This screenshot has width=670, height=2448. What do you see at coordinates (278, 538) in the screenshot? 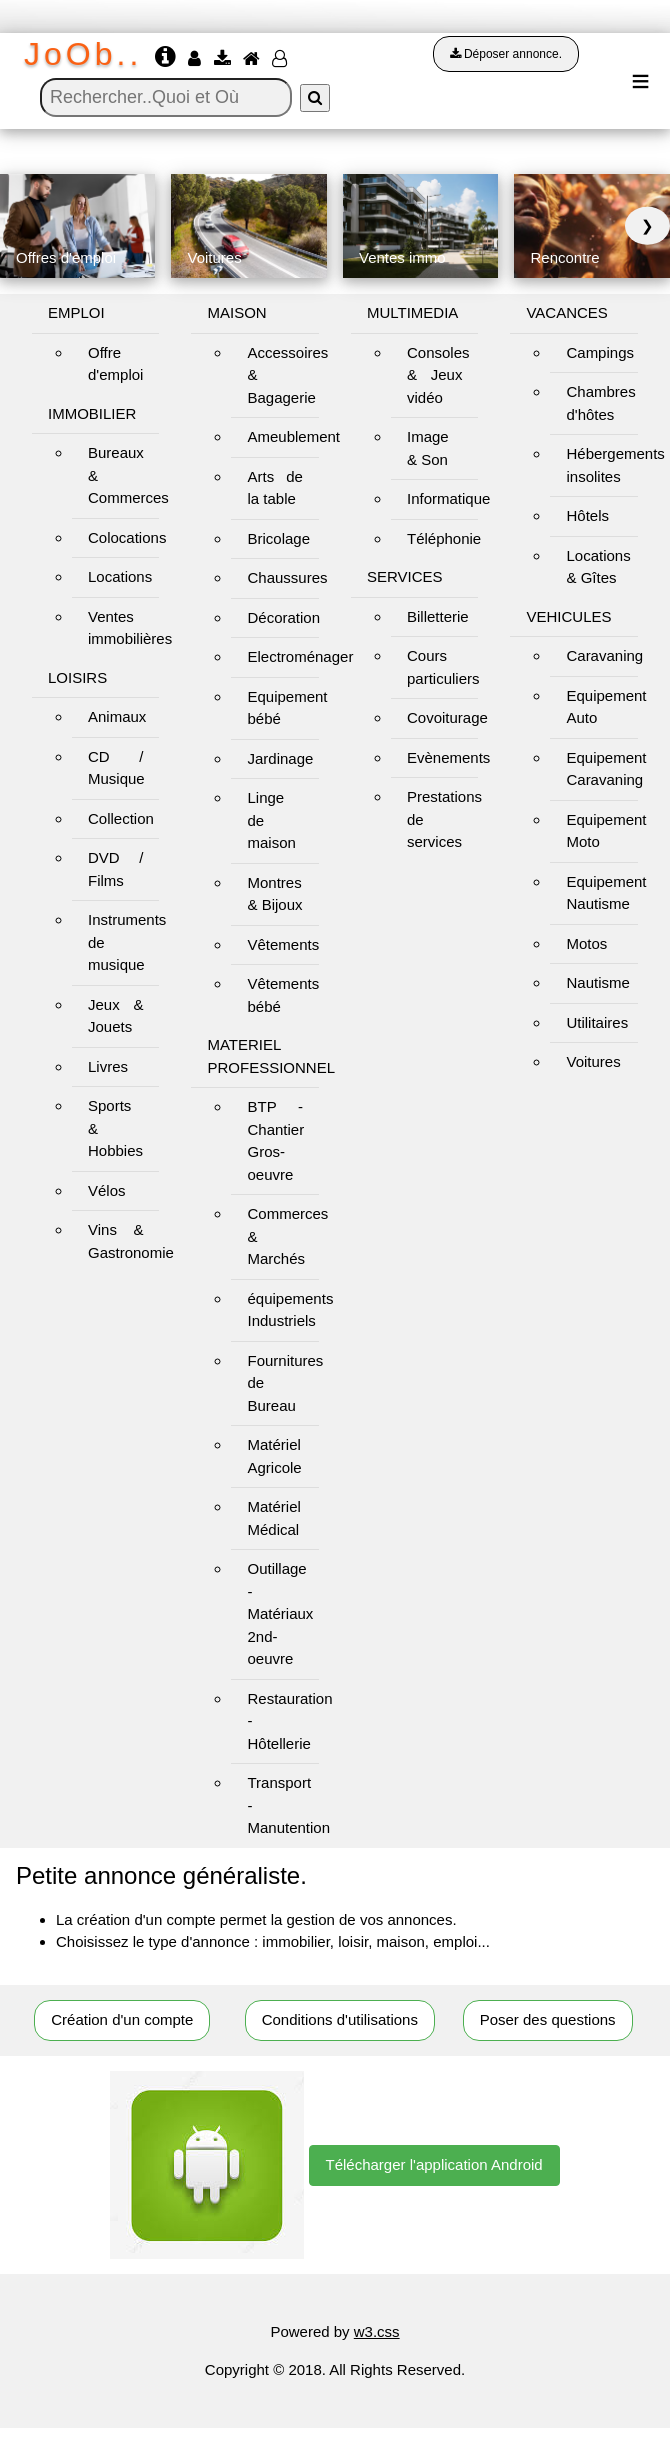
I see `Bricolage` at bounding box center [278, 538].